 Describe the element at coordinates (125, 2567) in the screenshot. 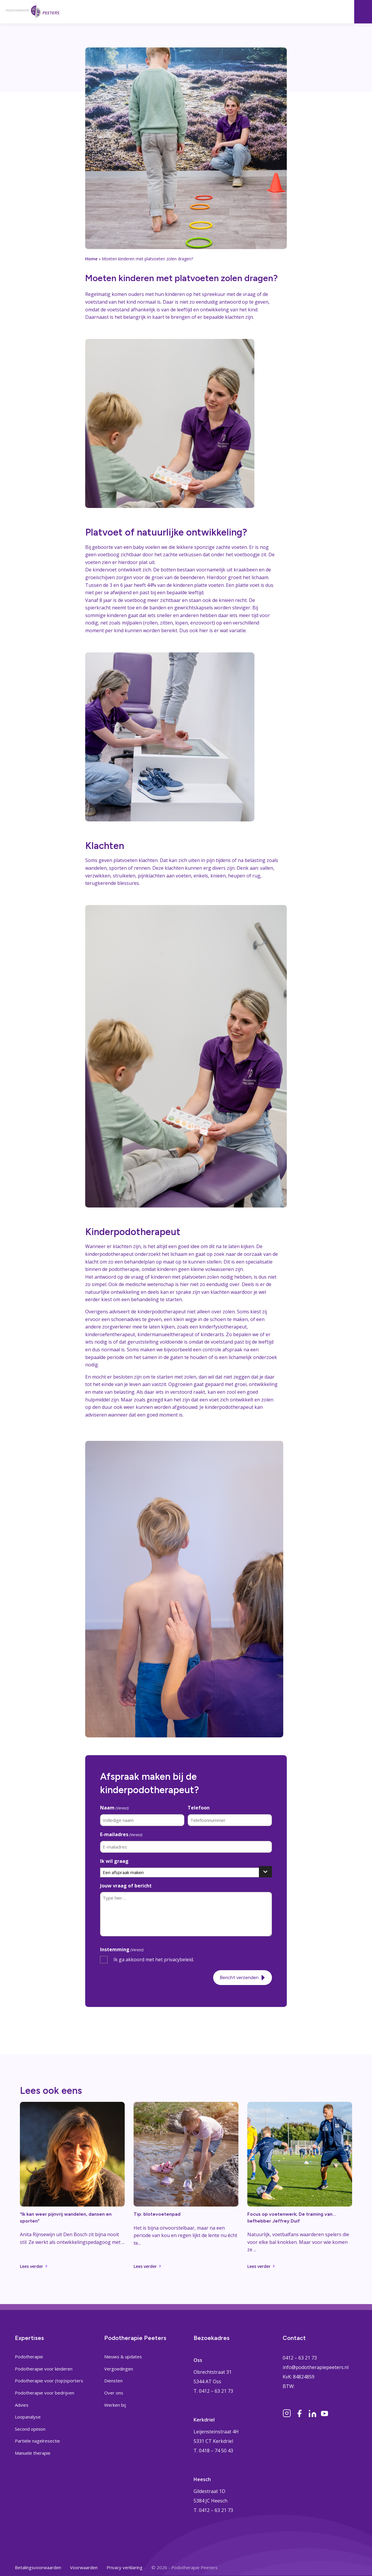

I see `Privacy verklaring` at that location.